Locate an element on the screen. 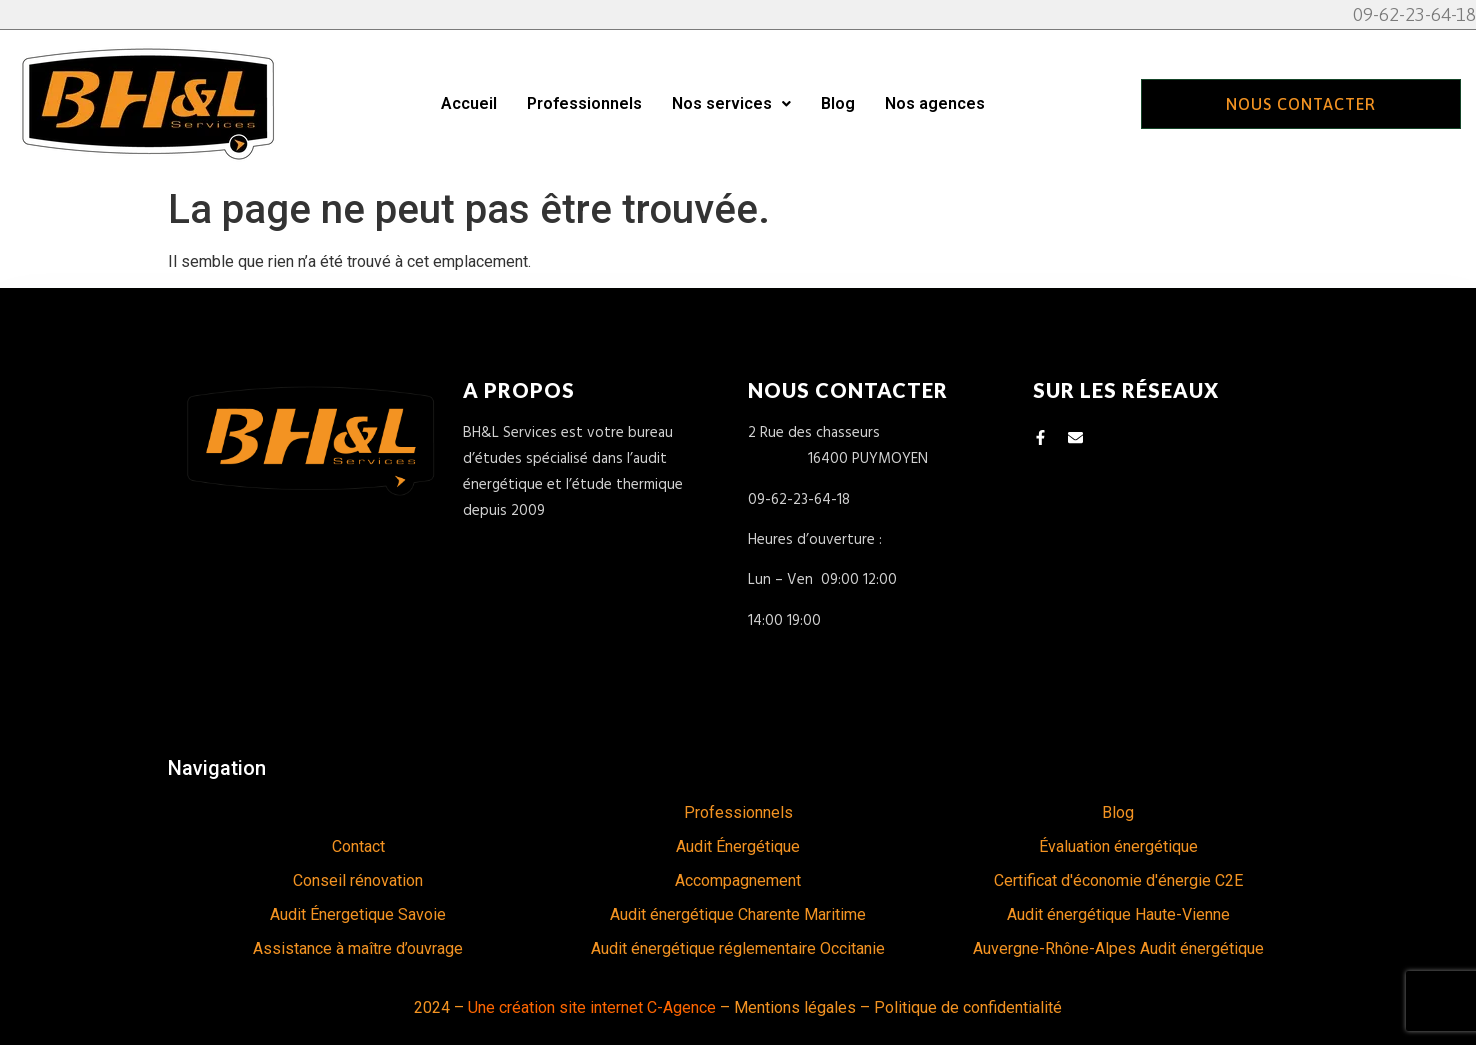  [button] is located at coordinates (731, 104).